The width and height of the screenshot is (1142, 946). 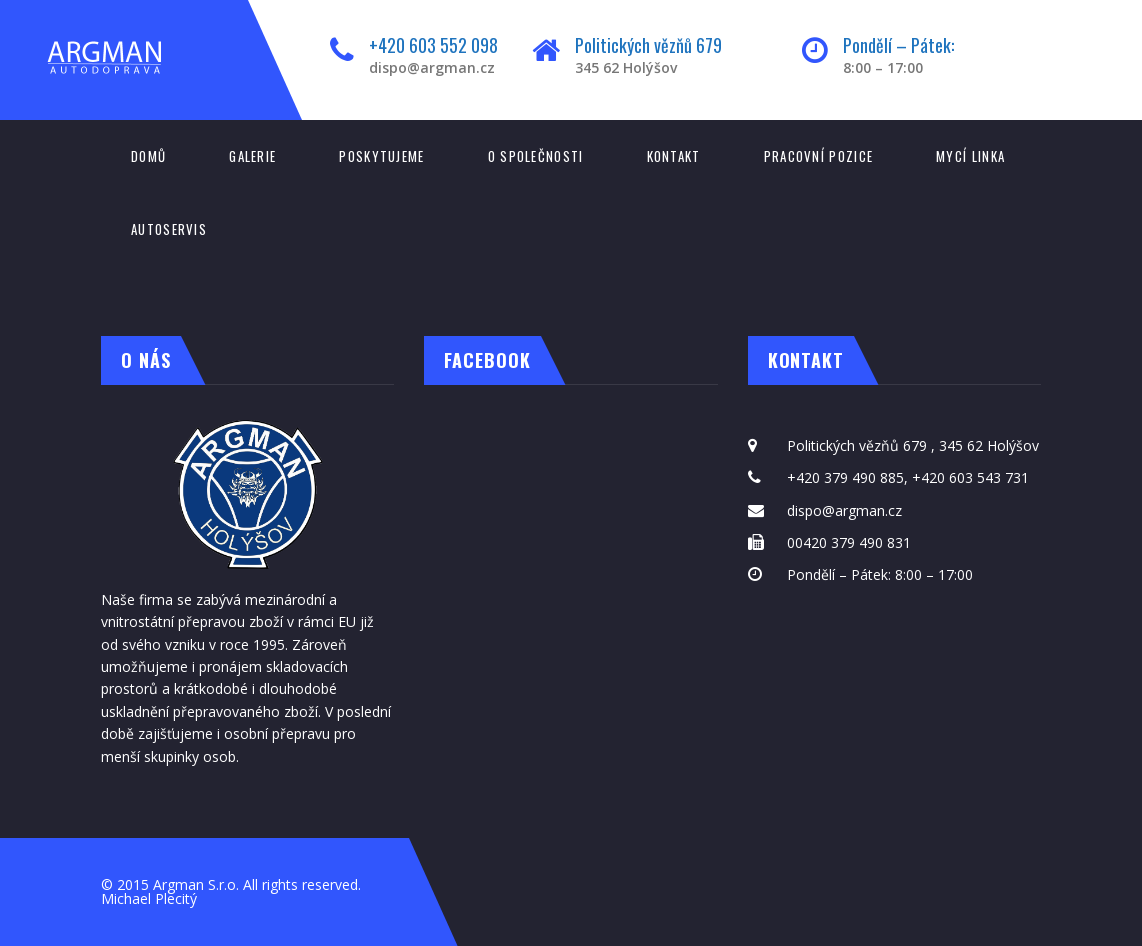 What do you see at coordinates (970, 156) in the screenshot?
I see `Mycí linka` at bounding box center [970, 156].